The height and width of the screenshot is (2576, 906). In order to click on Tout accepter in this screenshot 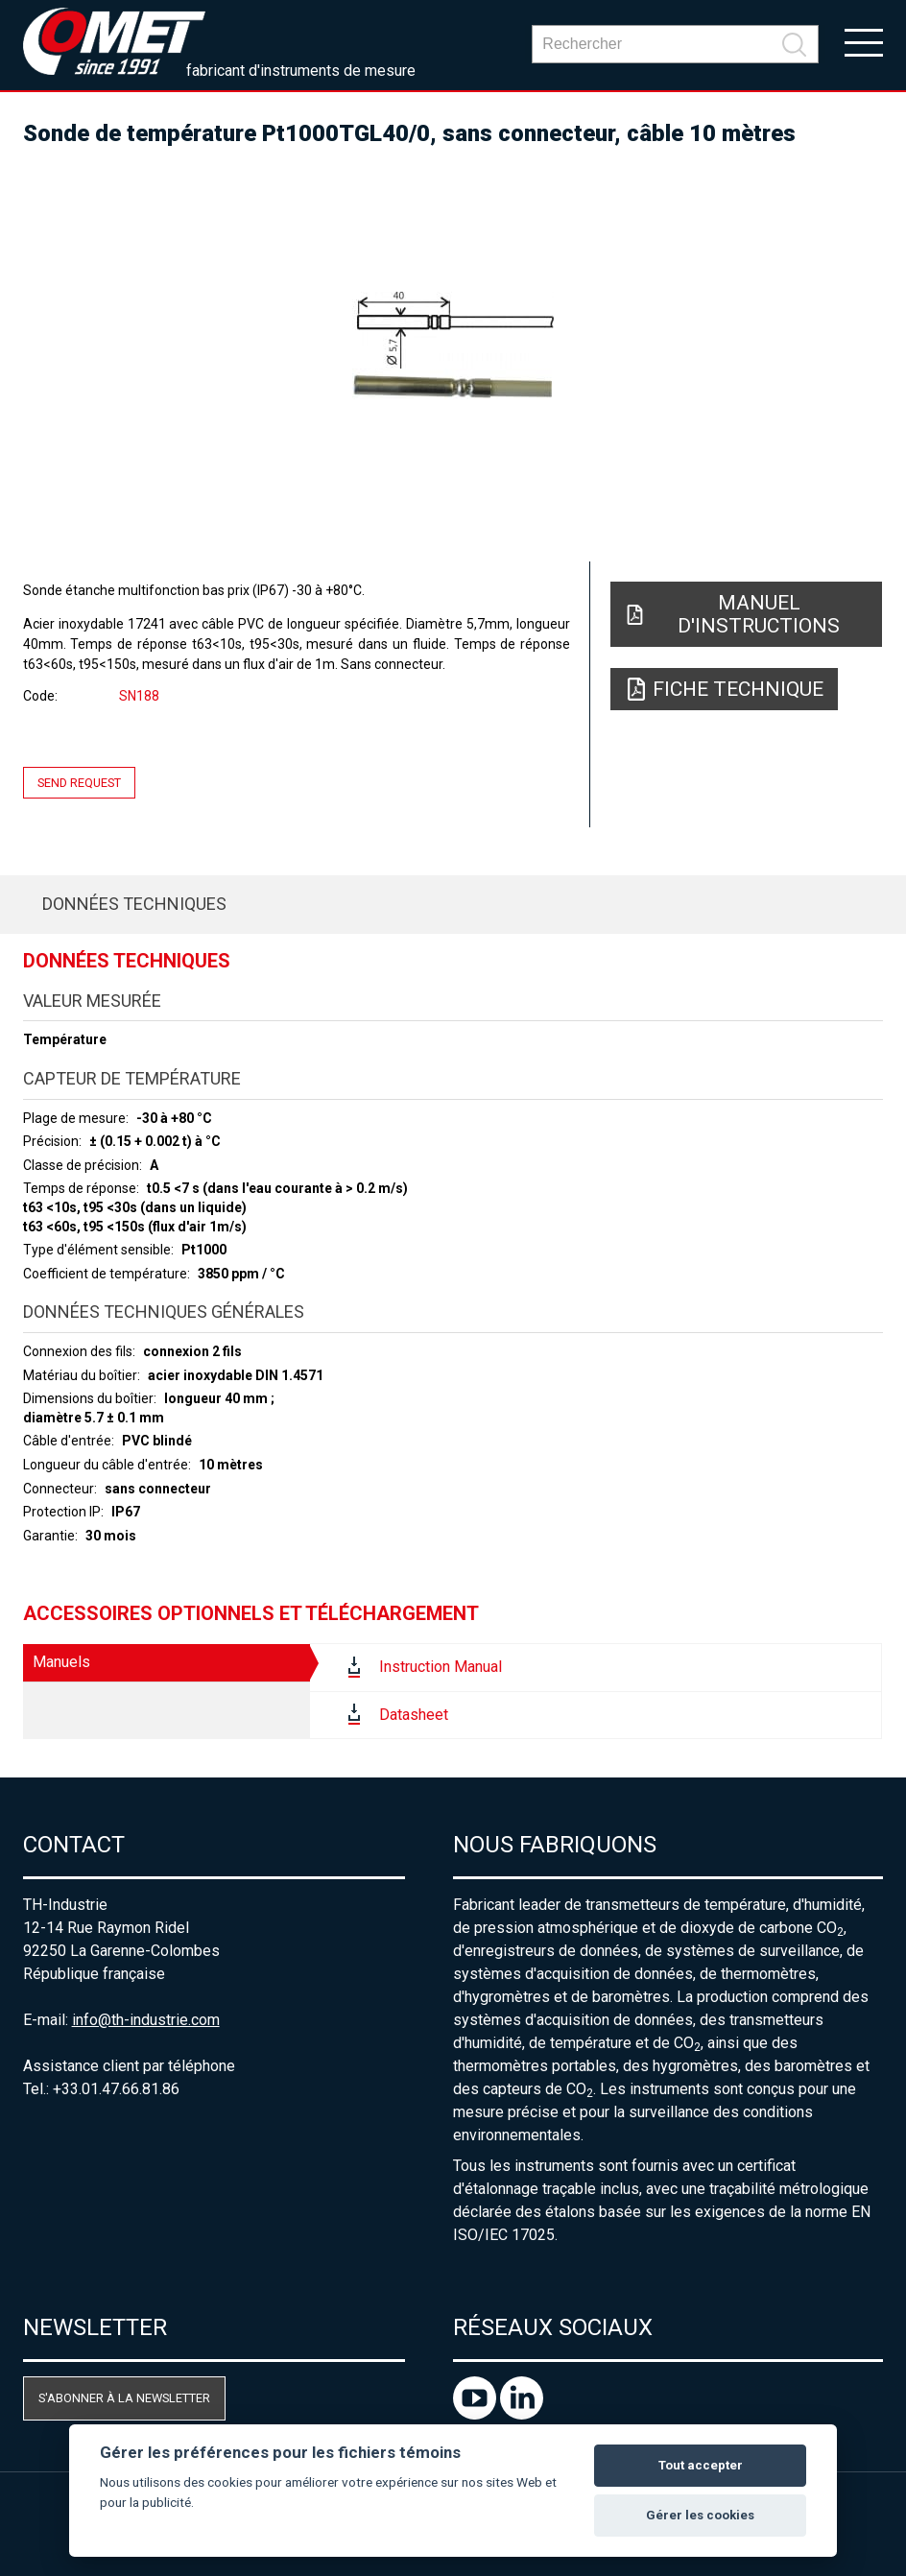, I will do `click(700, 2465)`.